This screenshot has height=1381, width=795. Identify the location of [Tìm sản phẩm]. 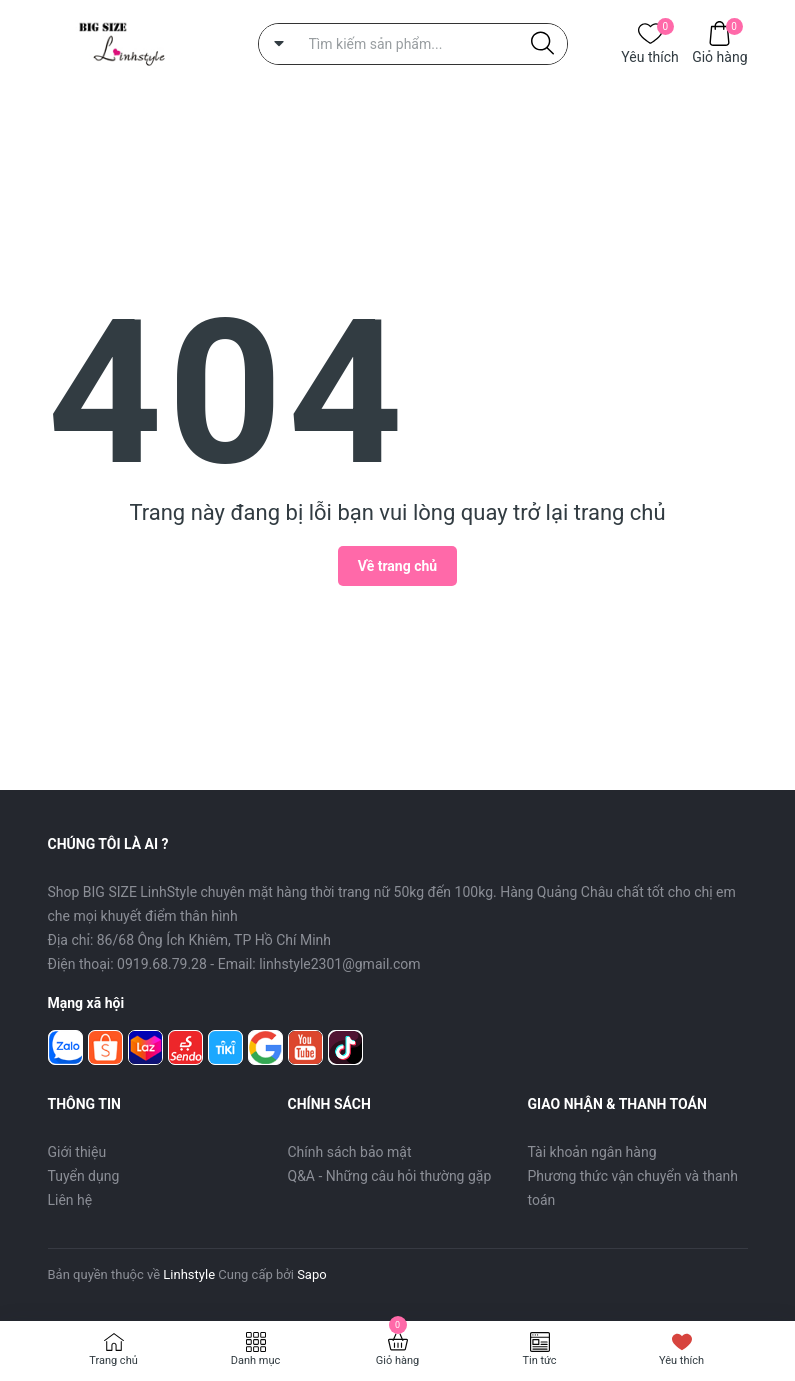
(413, 44).